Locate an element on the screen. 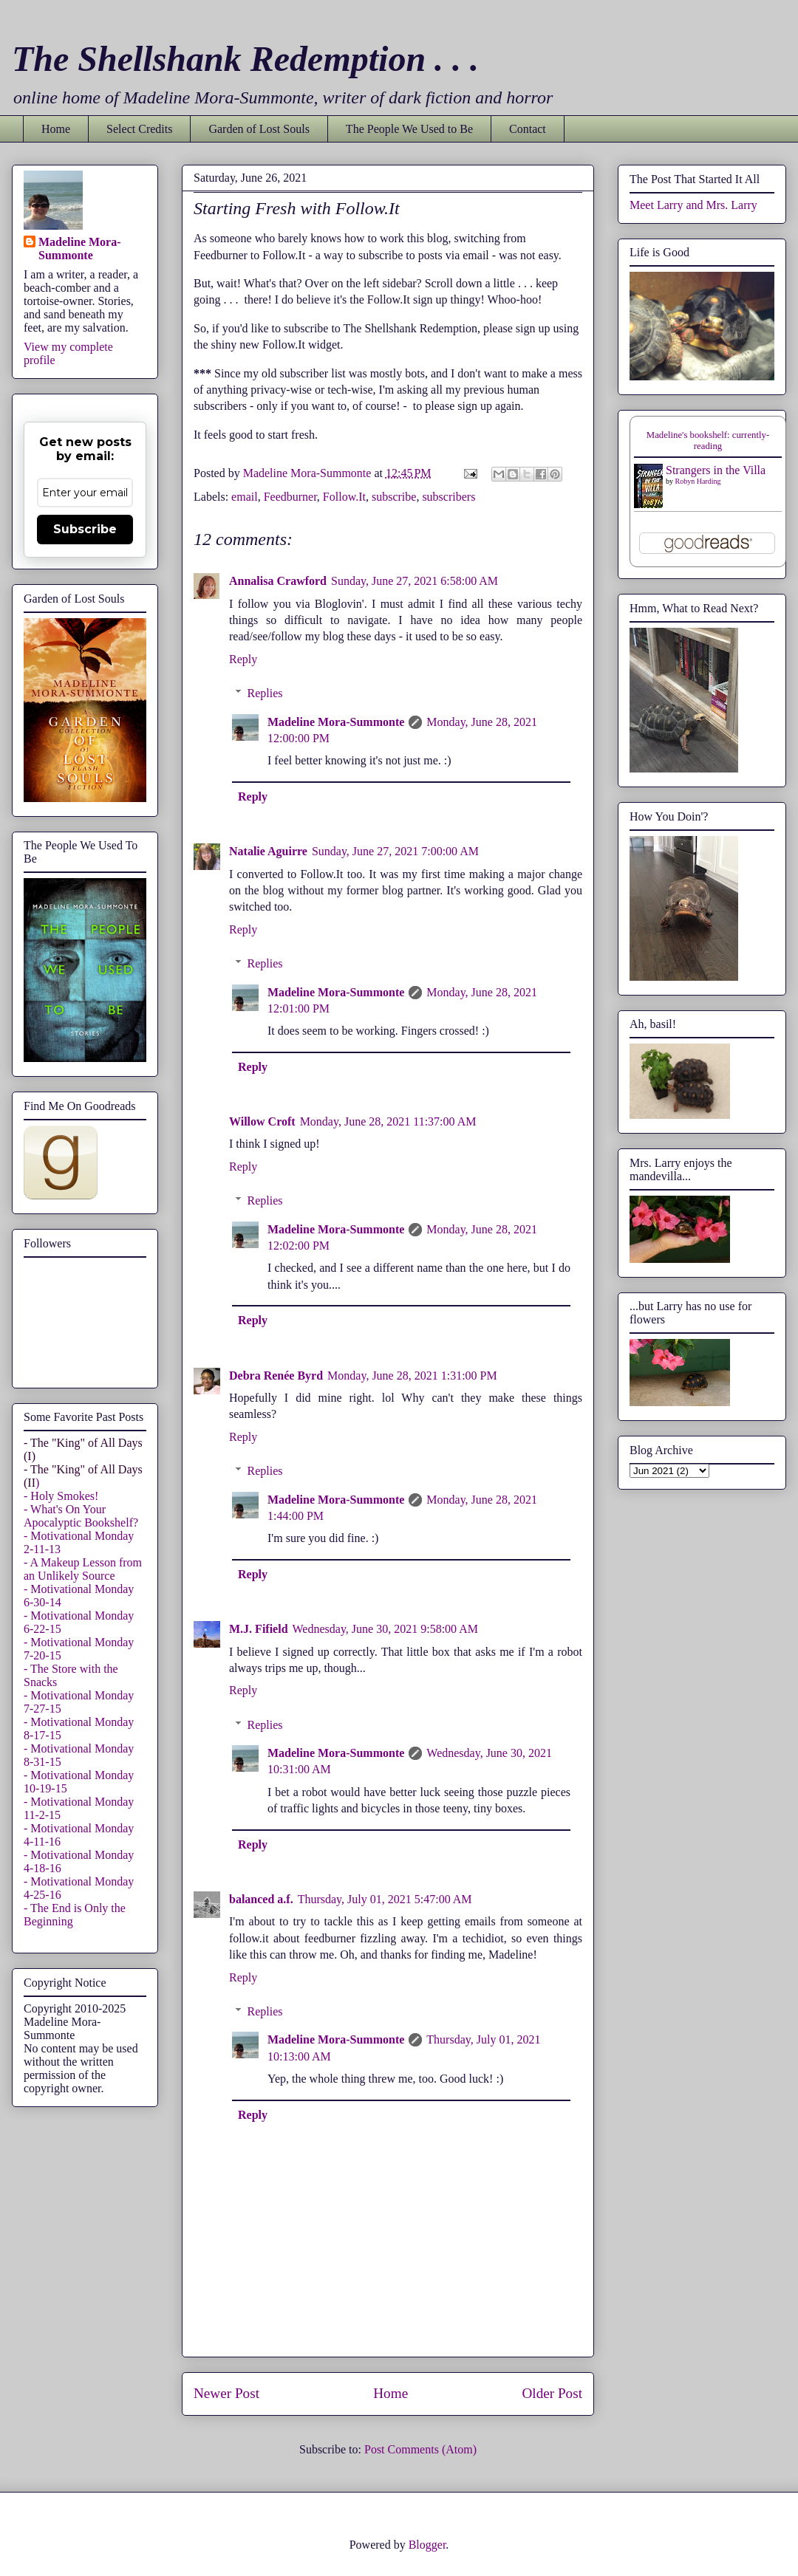 This screenshot has height=2576, width=798. Older Post is located at coordinates (552, 2393).